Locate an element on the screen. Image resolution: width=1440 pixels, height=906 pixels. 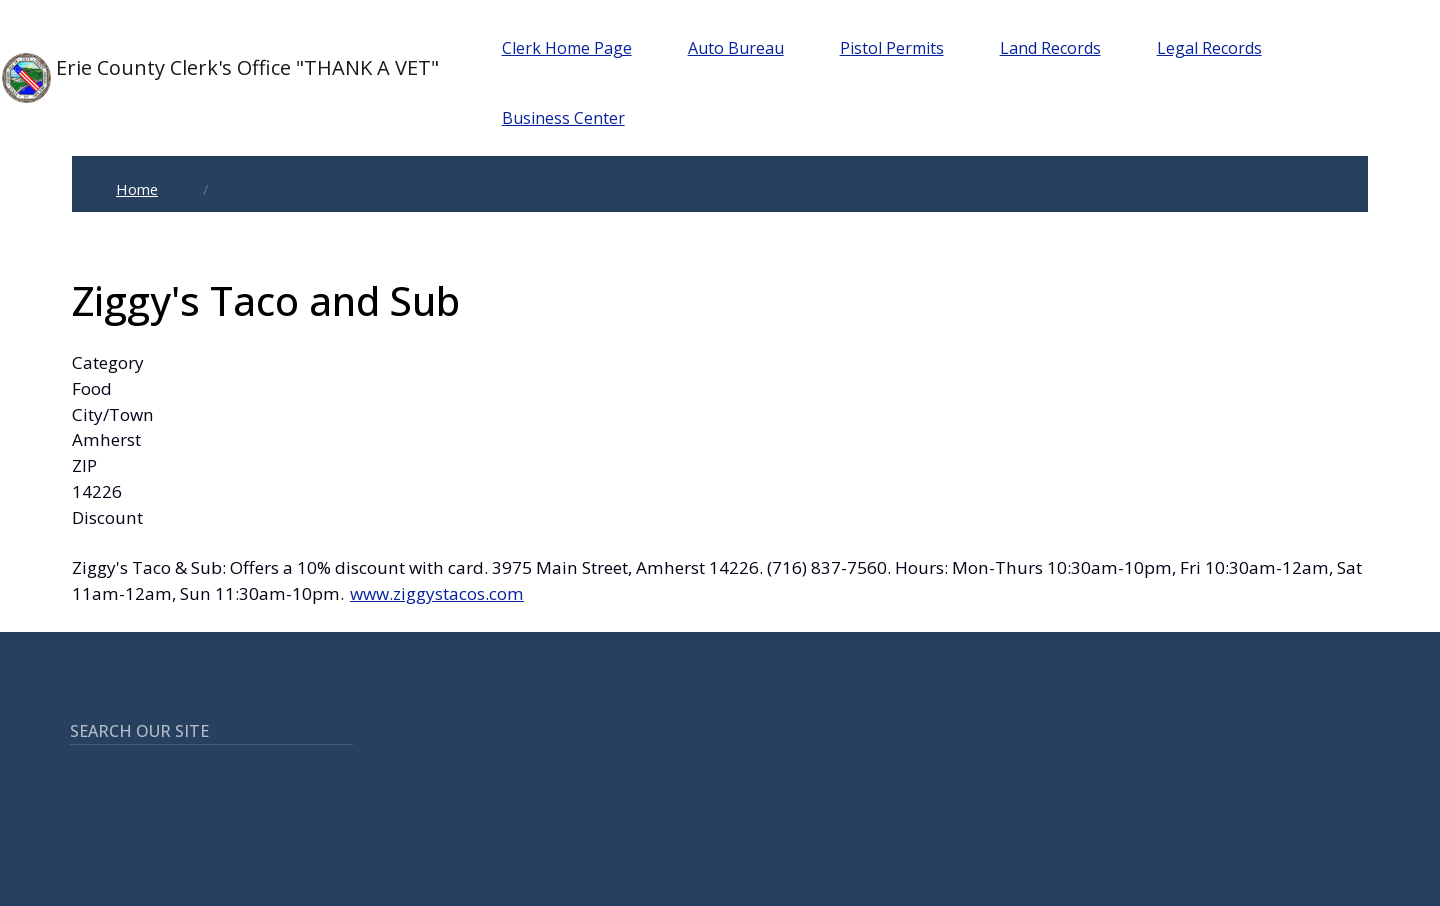
Legal Records is located at coordinates (1209, 48).